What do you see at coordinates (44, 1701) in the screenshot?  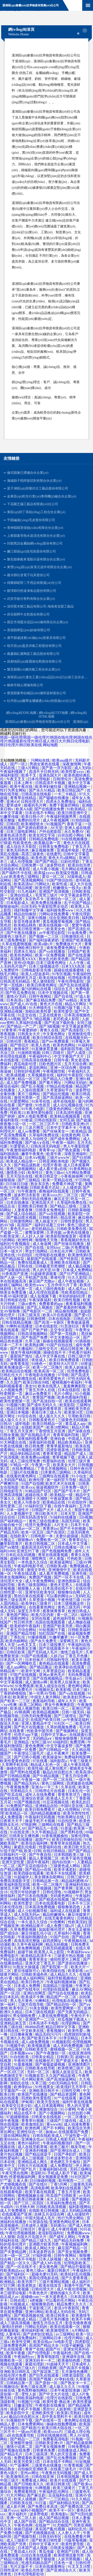 I see `夜夜福利导航` at bounding box center [44, 1701].